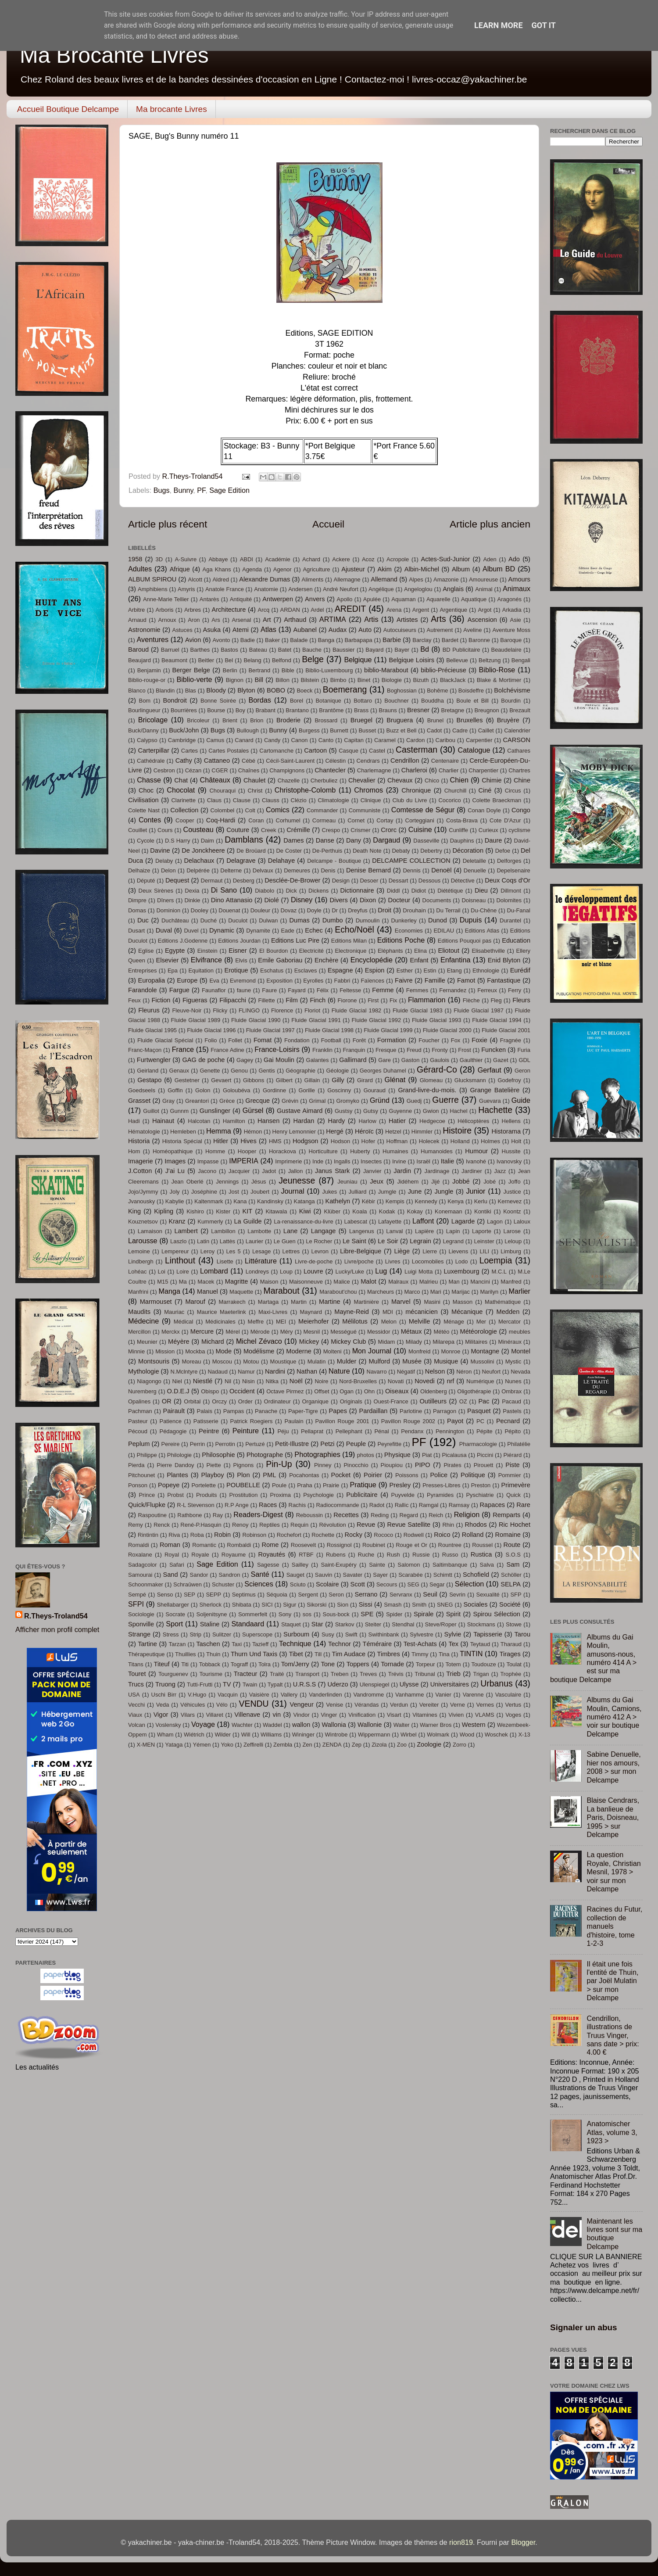 The width and height of the screenshot is (658, 2576). What do you see at coordinates (188, 1714) in the screenshot?
I see `Vilars` at bounding box center [188, 1714].